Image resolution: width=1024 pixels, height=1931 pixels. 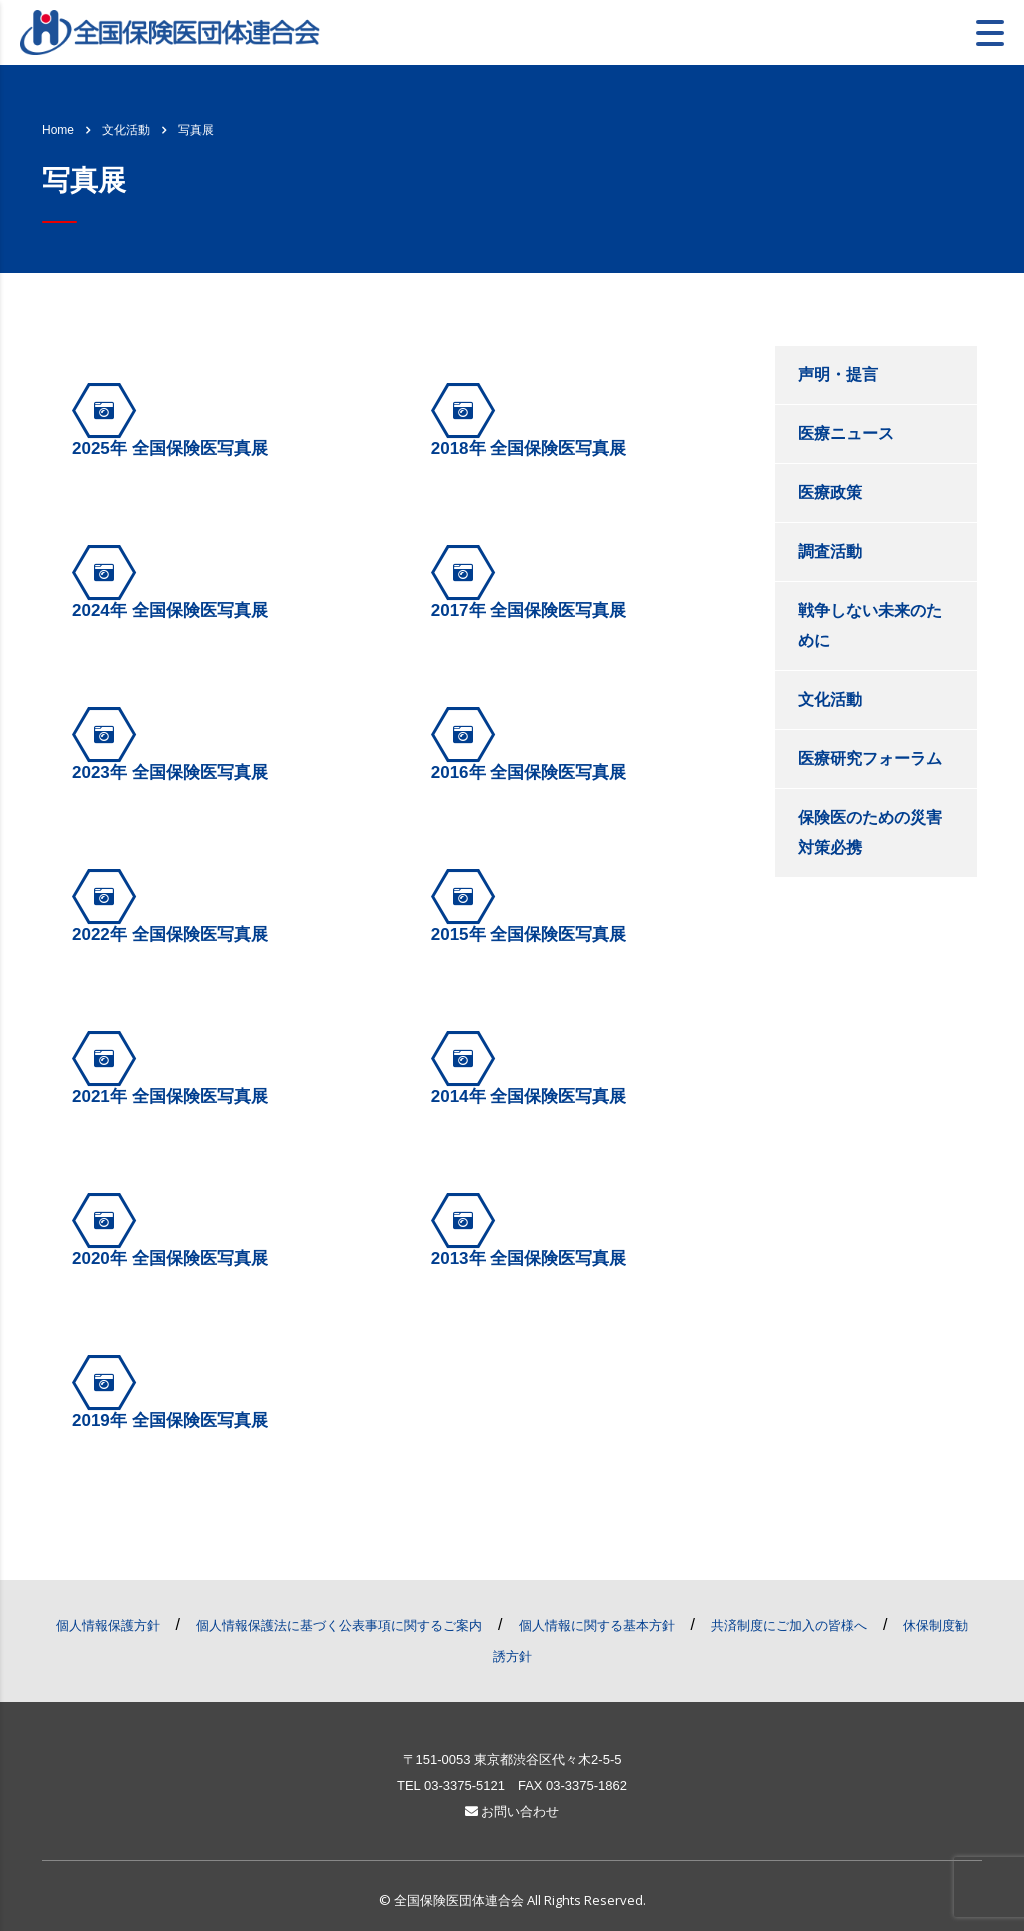 What do you see at coordinates (838, 374) in the screenshot?
I see `声明・提言` at bounding box center [838, 374].